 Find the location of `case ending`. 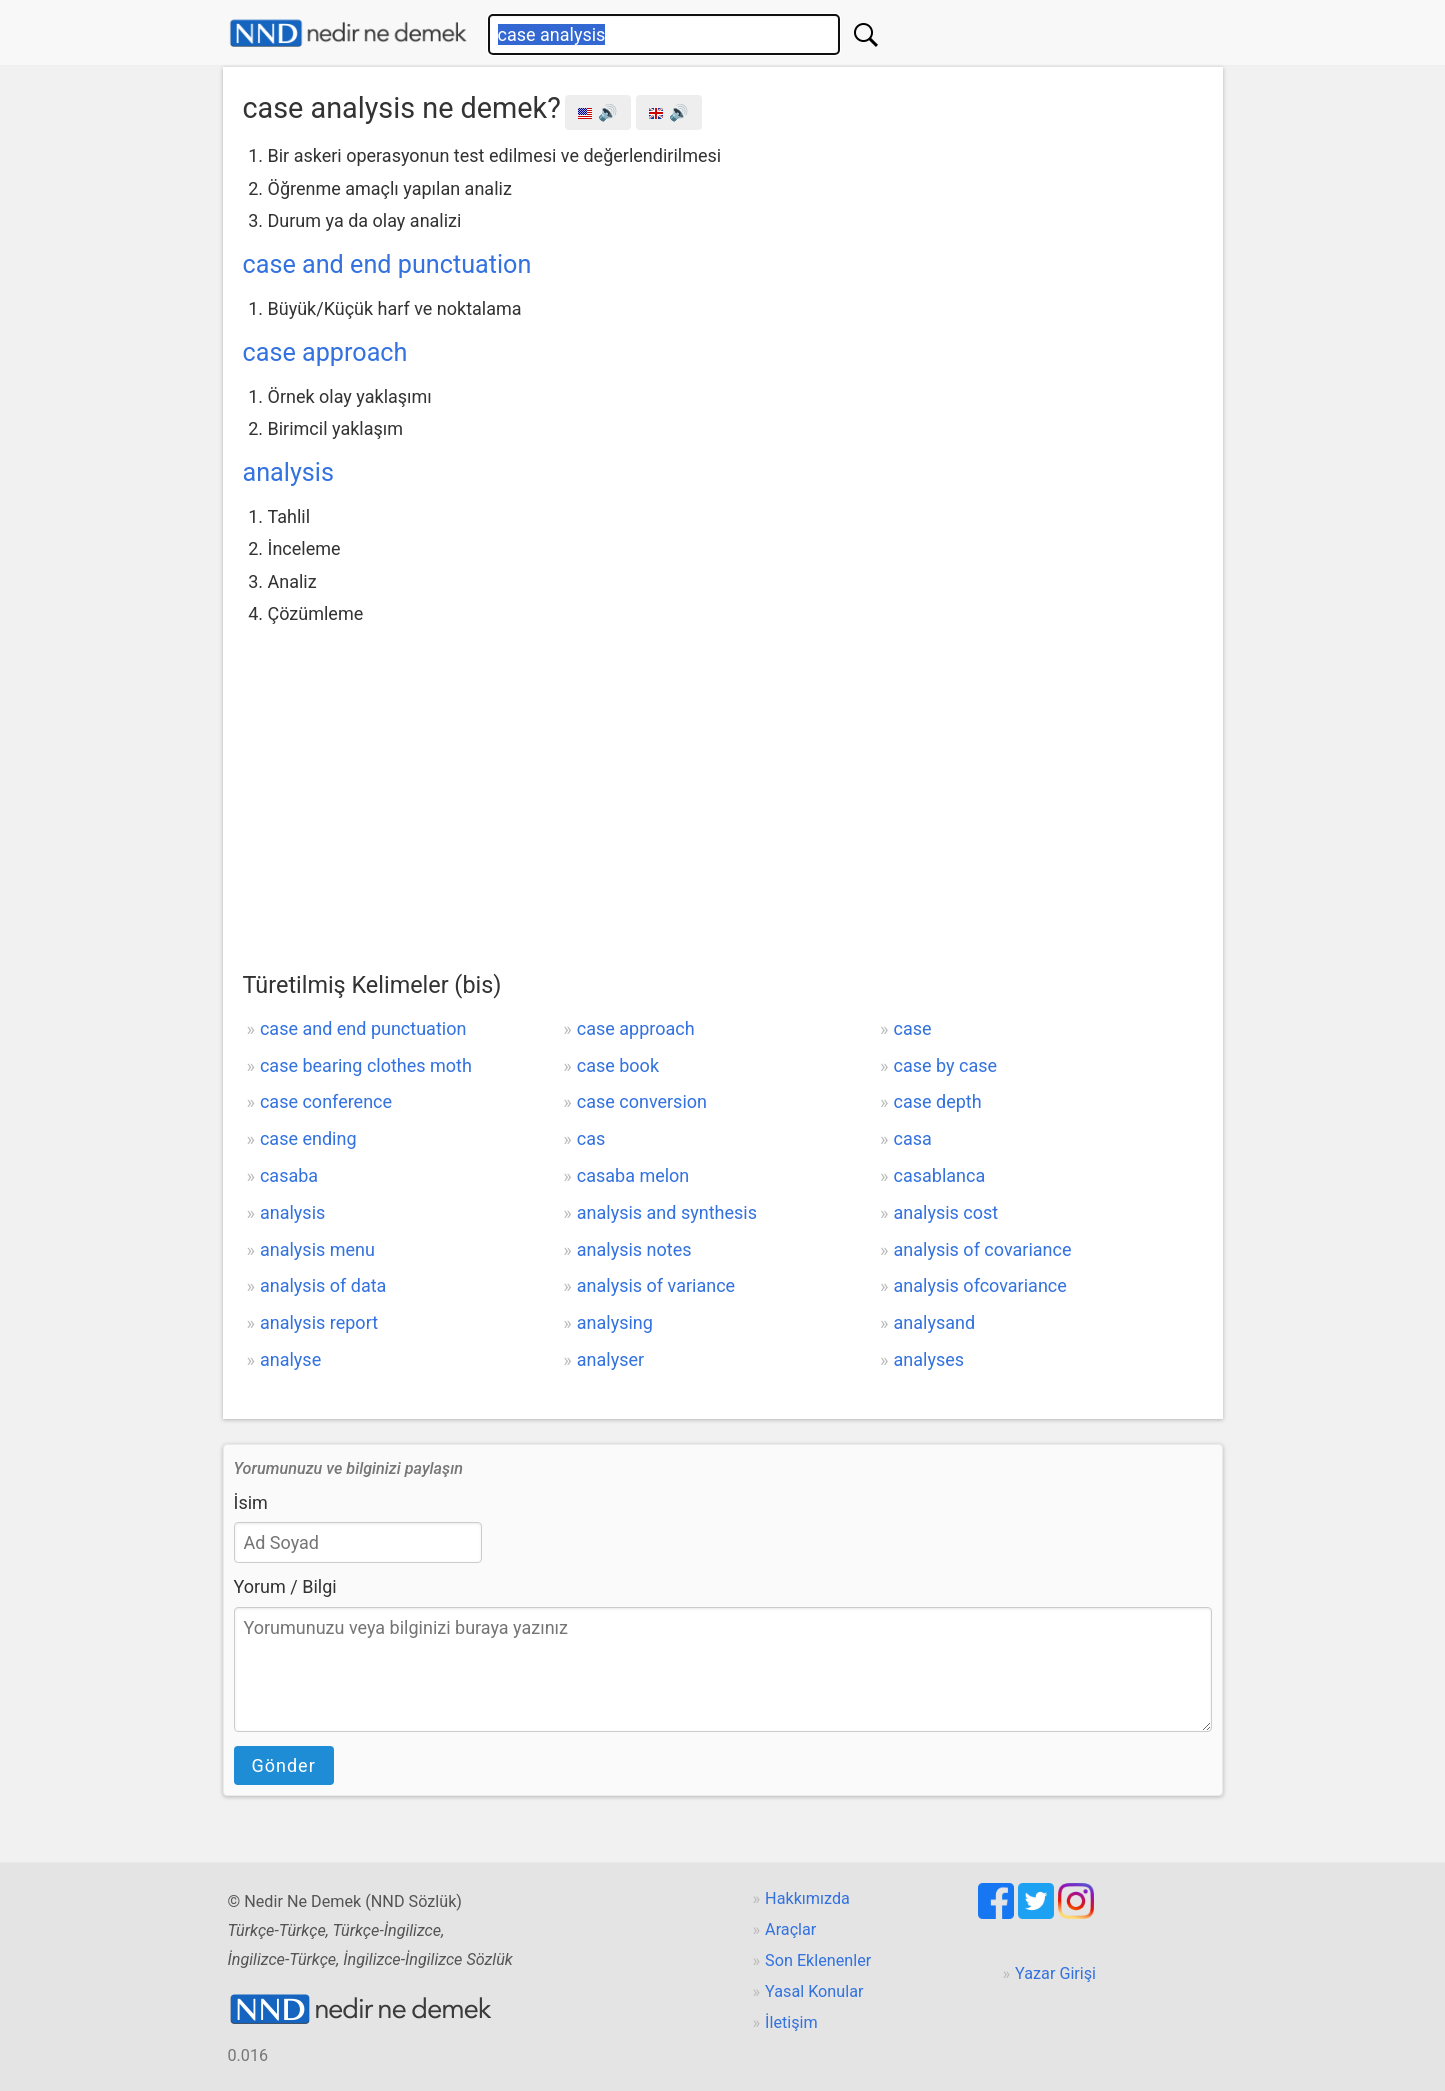

case ending is located at coordinates (308, 1138).